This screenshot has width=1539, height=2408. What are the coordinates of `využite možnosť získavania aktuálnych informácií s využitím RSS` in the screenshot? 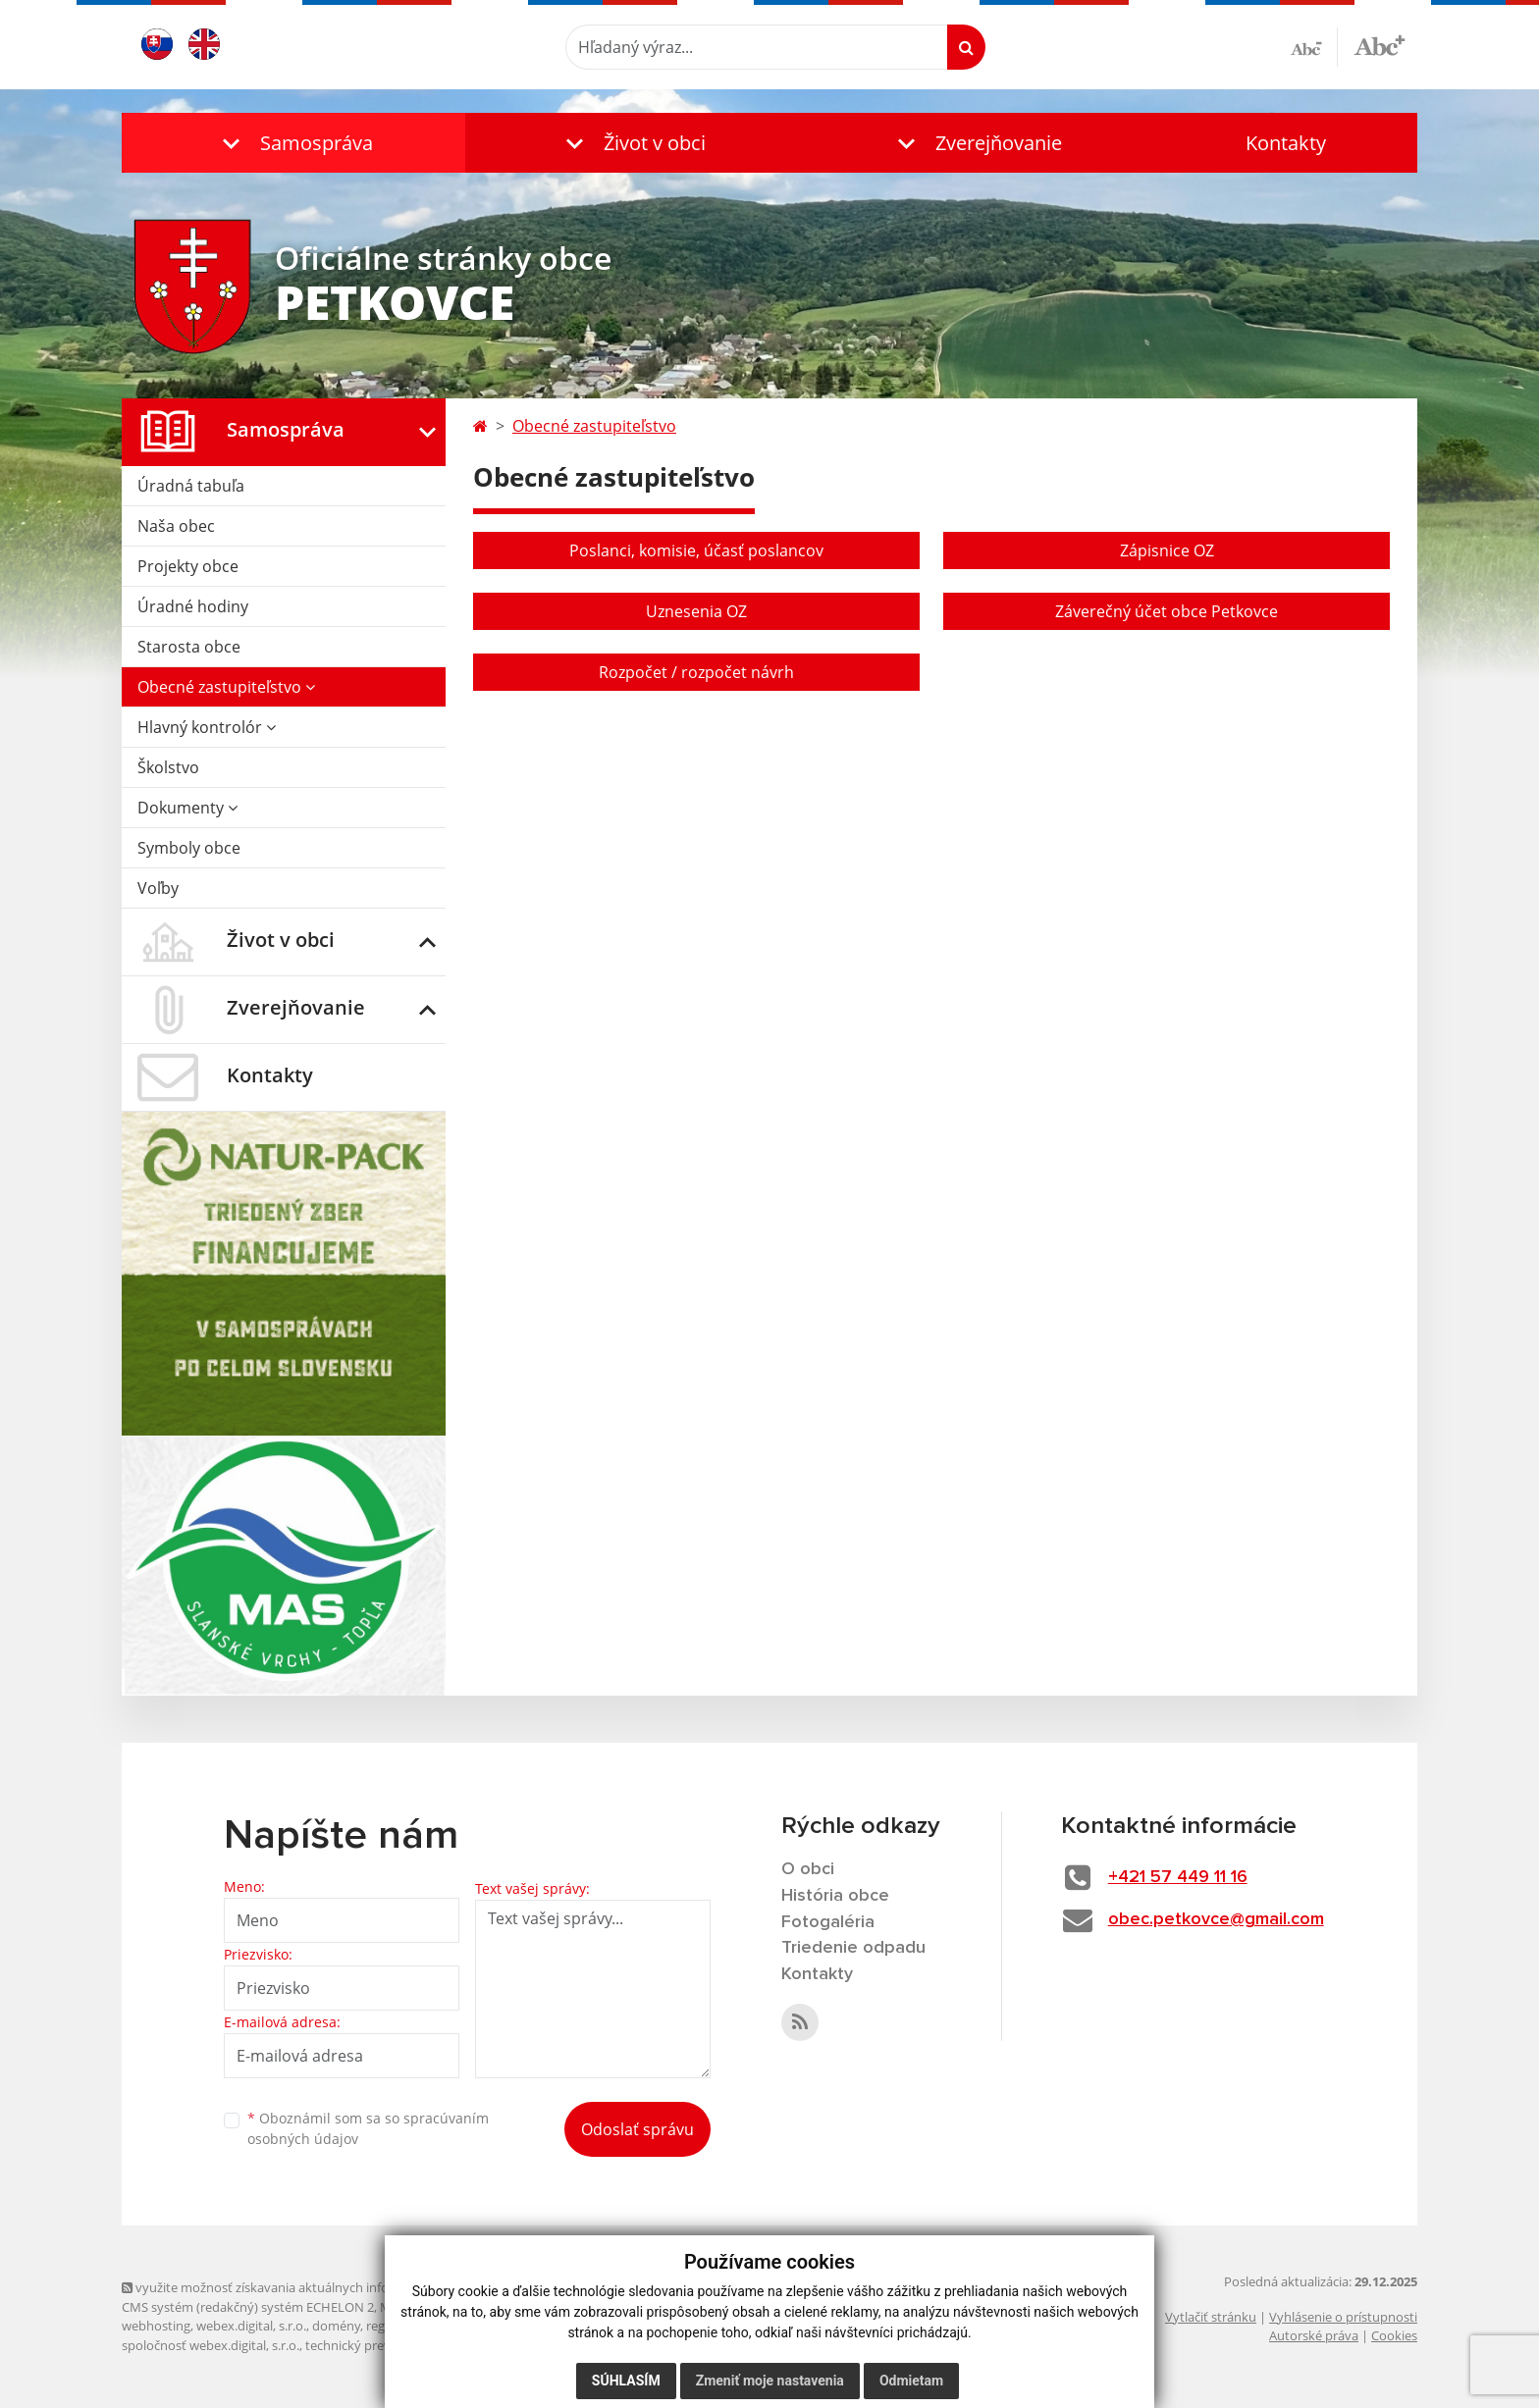 It's located at (316, 2287).